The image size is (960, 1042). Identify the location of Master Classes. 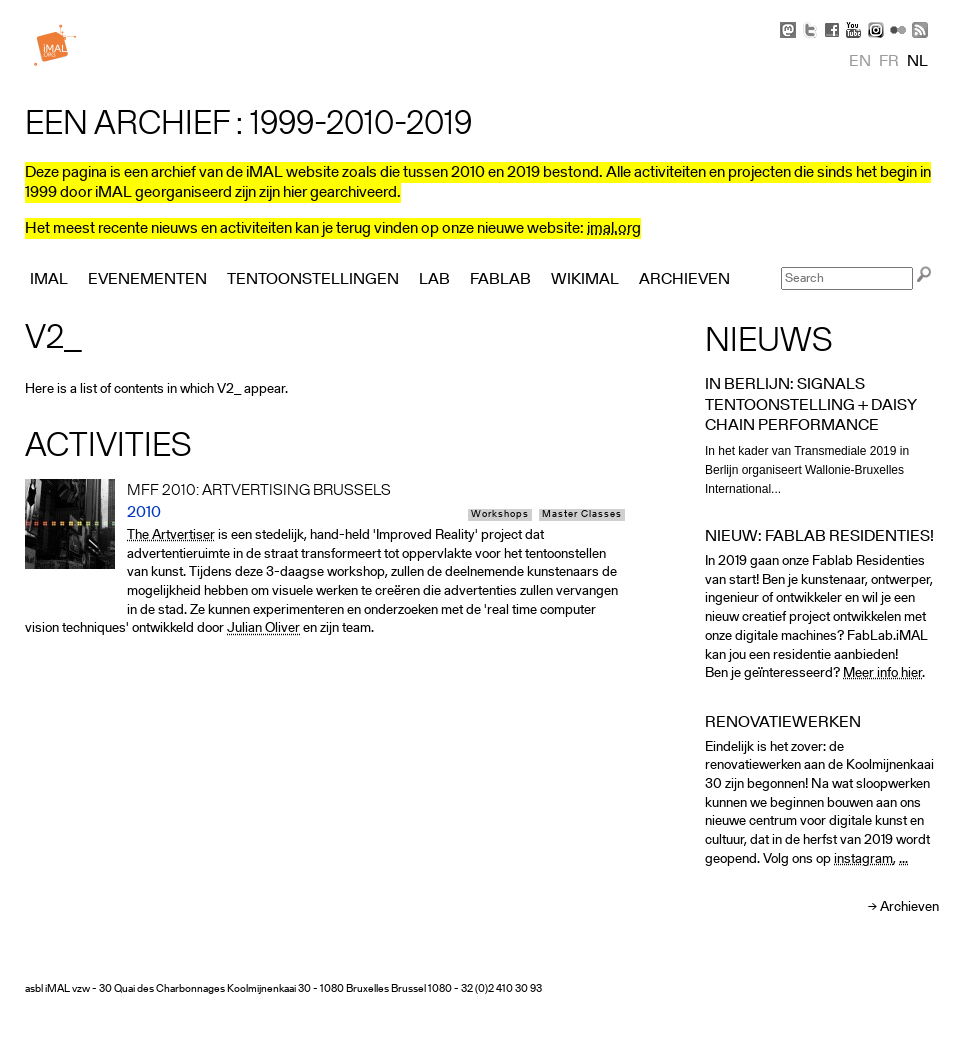
(582, 515).